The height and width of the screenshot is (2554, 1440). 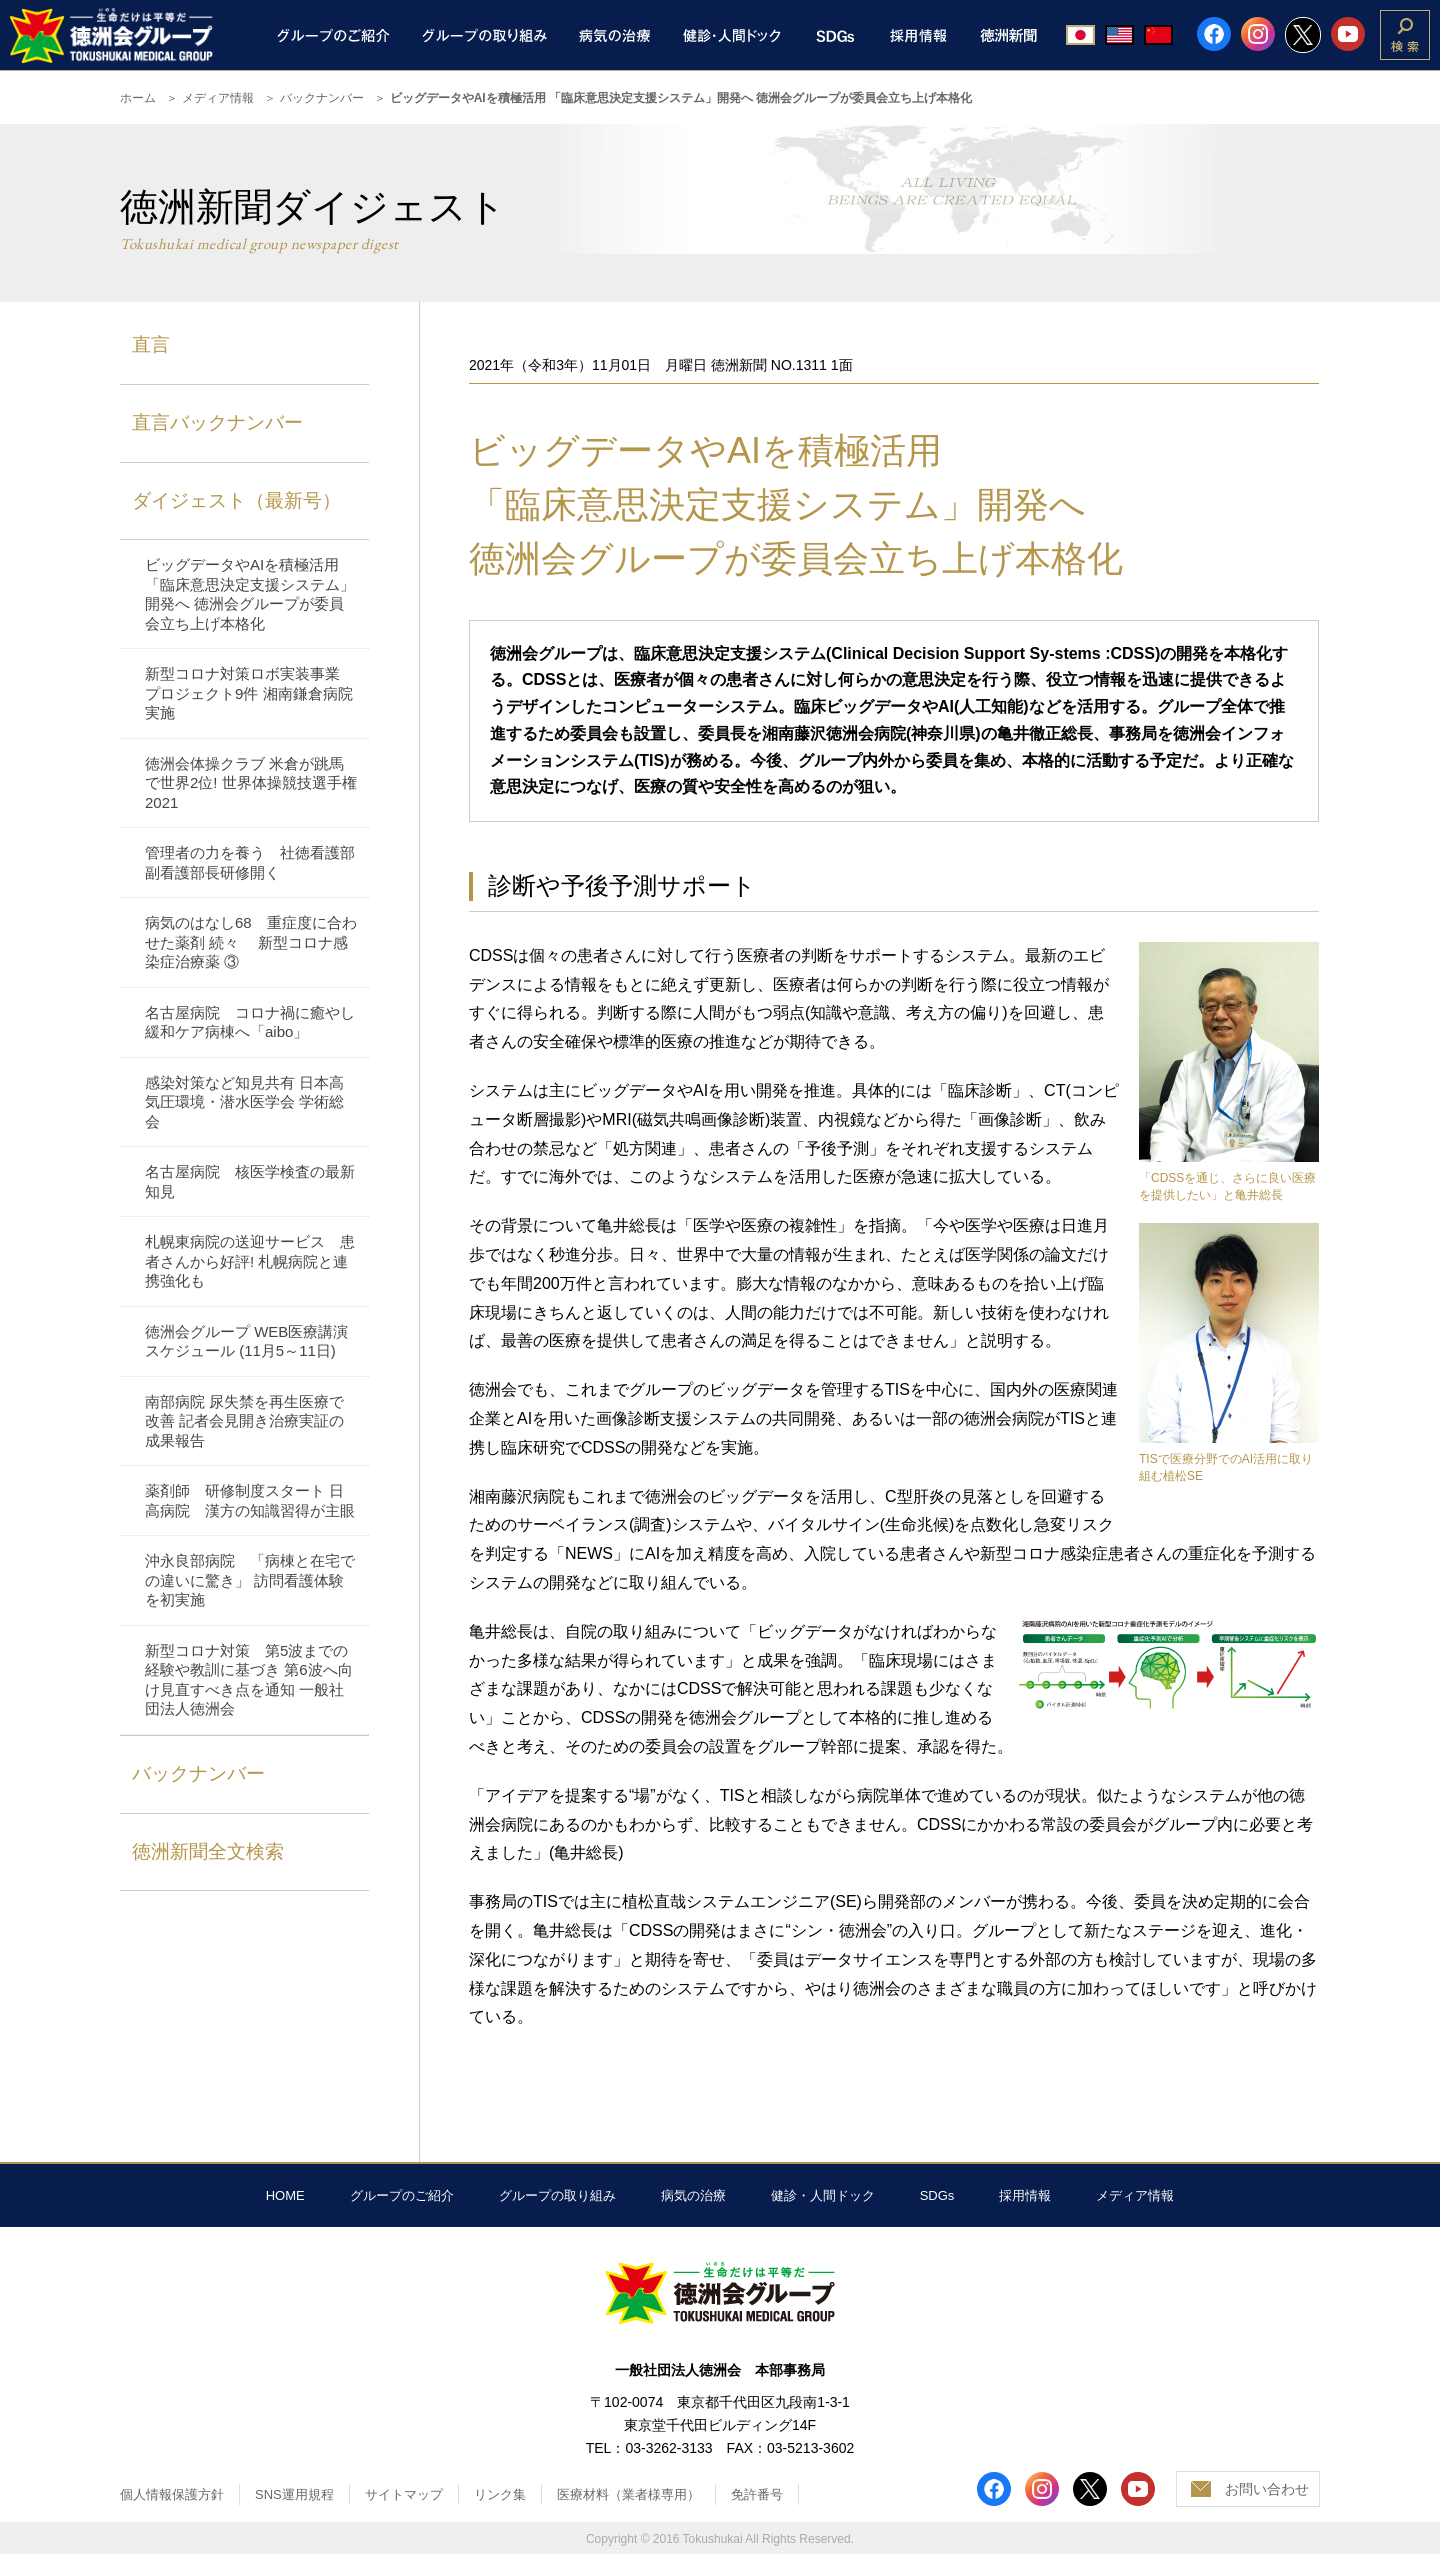 What do you see at coordinates (217, 422) in the screenshot?
I see `直言バックナンバー` at bounding box center [217, 422].